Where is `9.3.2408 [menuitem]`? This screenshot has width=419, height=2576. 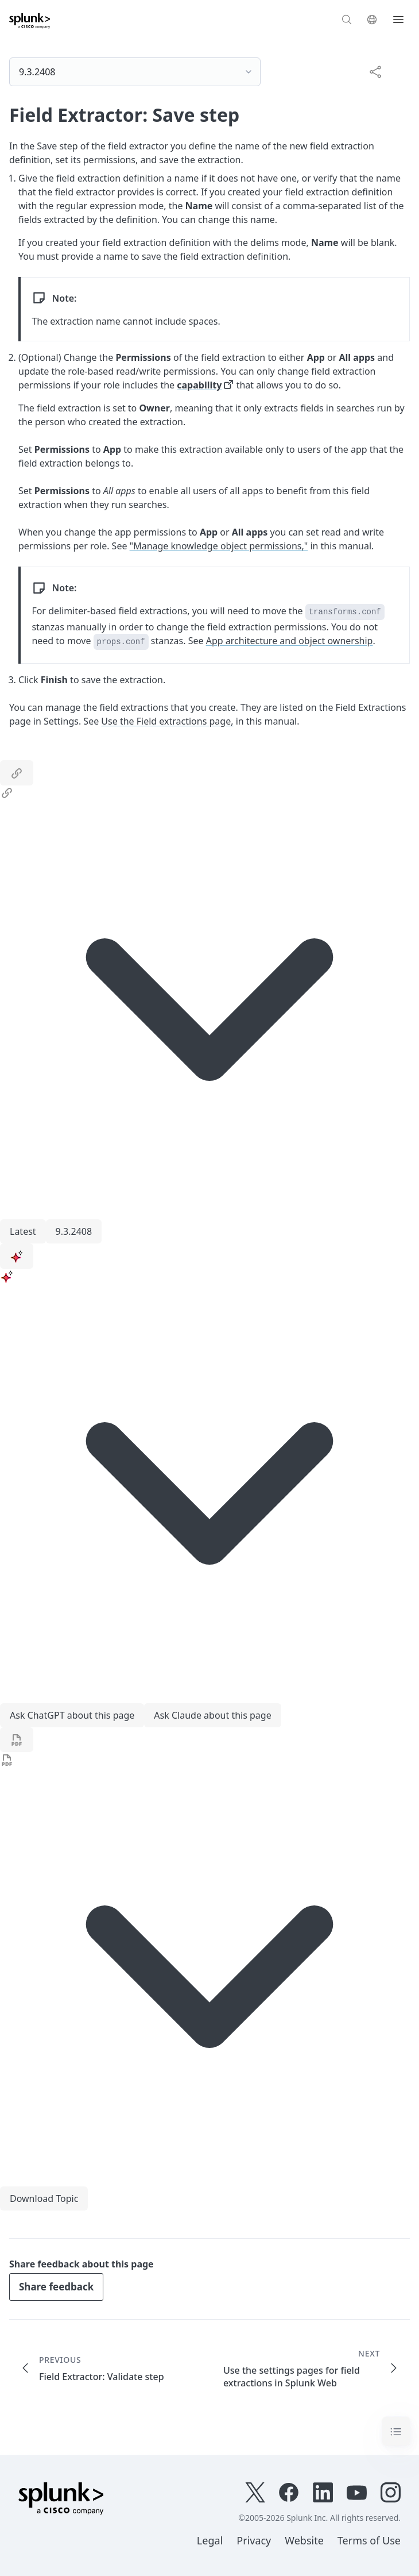 9.3.2408 [menuitem] is located at coordinates (74, 1231).